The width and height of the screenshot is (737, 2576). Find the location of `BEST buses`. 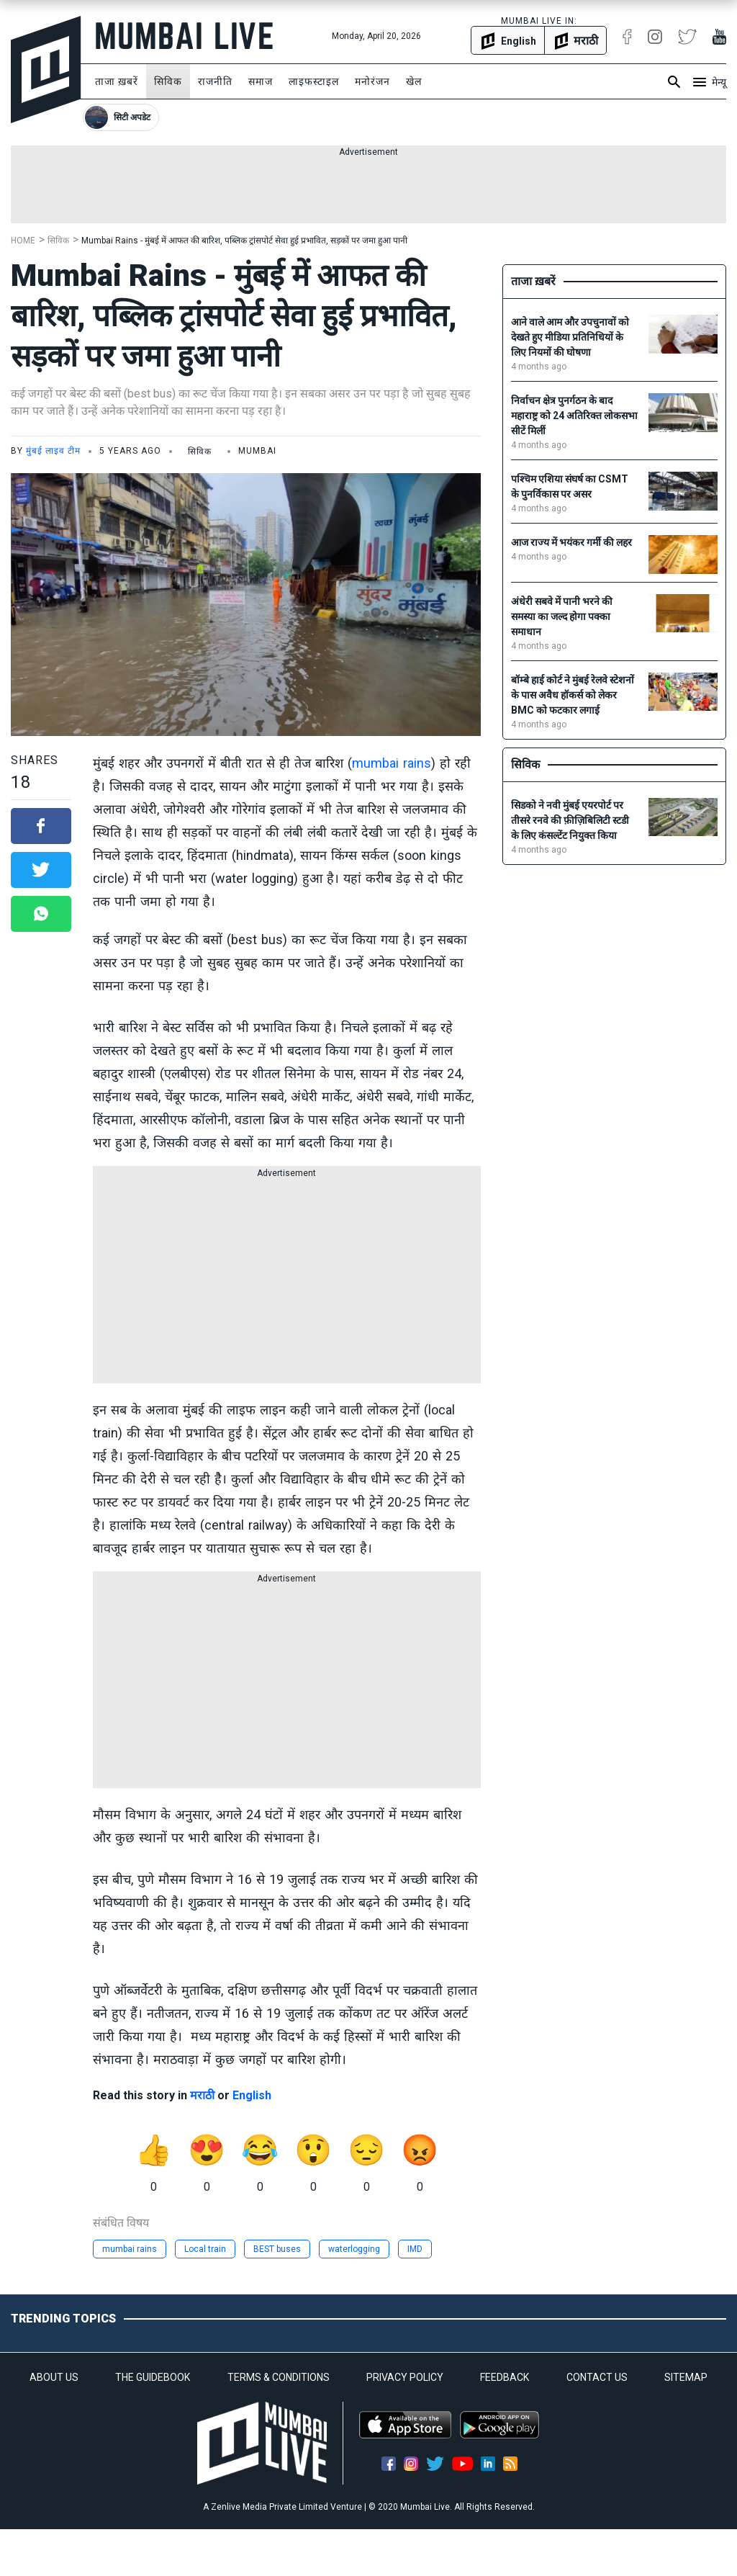

BEST buses is located at coordinates (277, 2249).